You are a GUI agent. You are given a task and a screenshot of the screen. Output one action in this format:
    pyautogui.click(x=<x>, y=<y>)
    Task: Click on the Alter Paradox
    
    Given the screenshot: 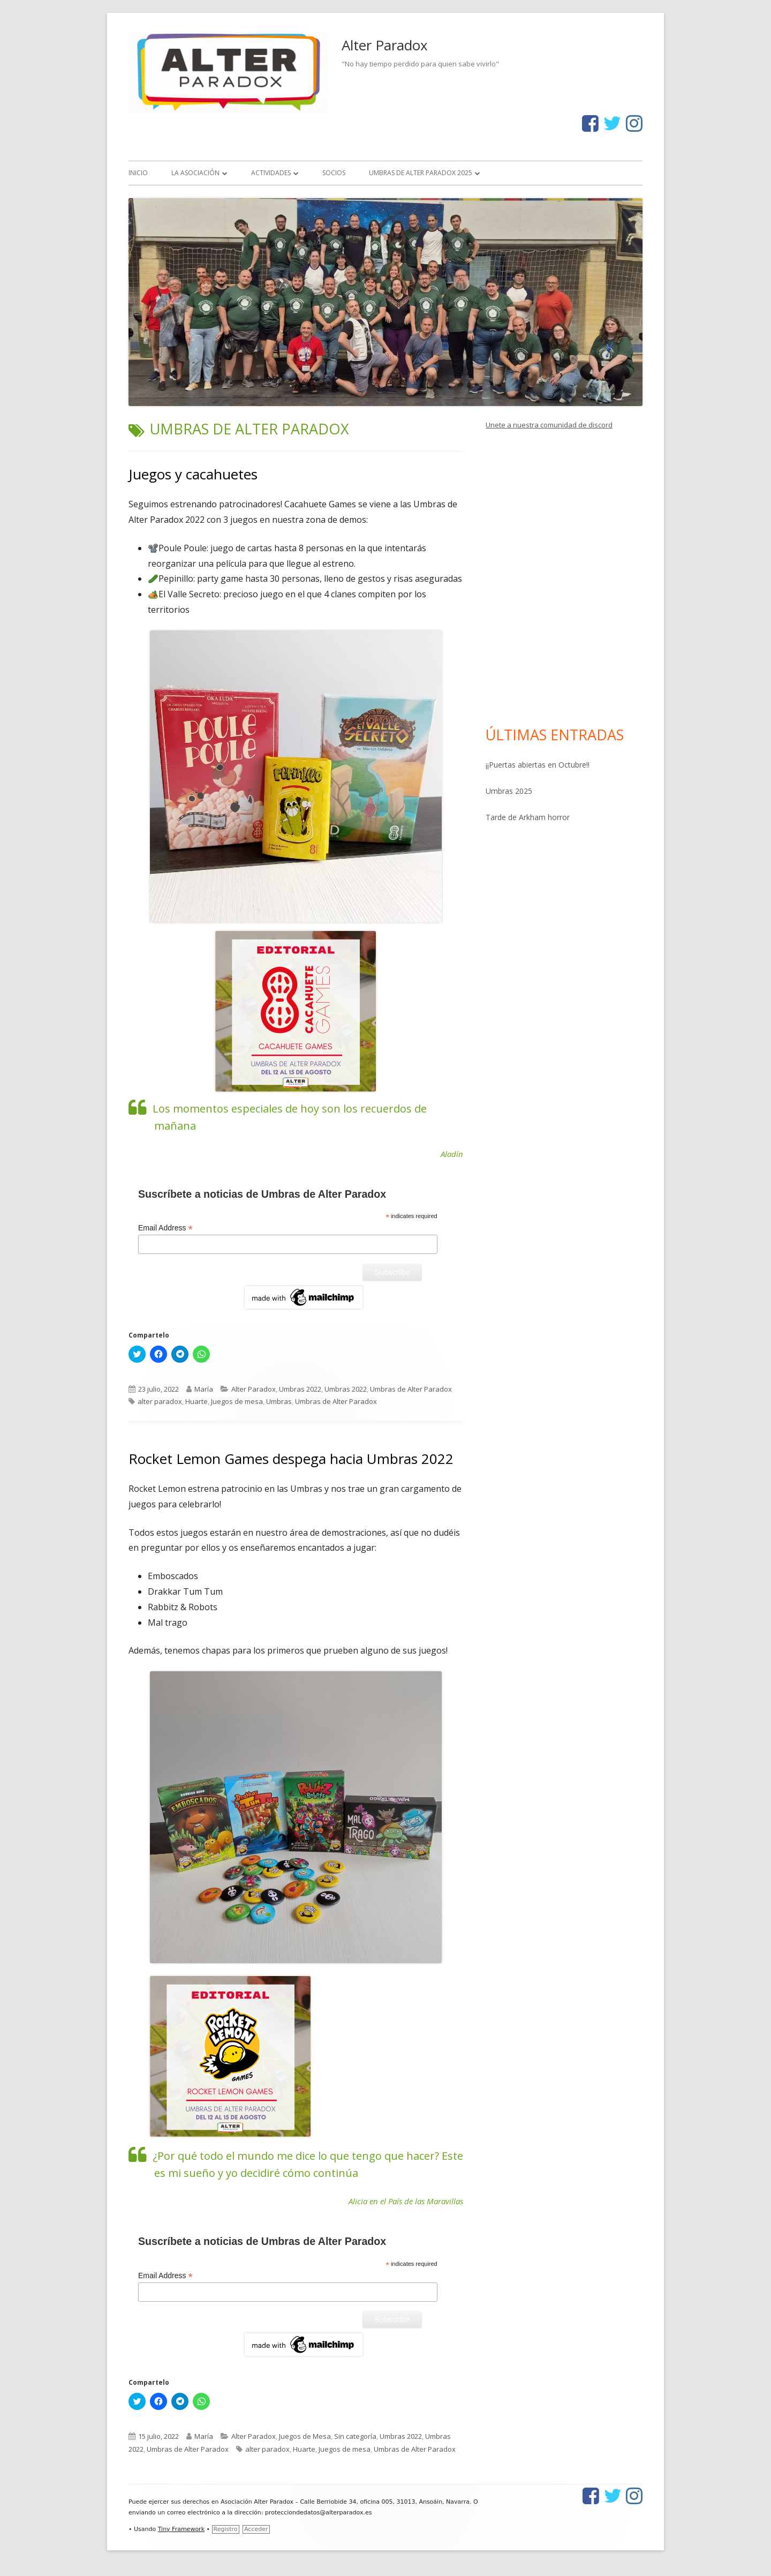 What is the action you would take?
    pyautogui.click(x=385, y=45)
    